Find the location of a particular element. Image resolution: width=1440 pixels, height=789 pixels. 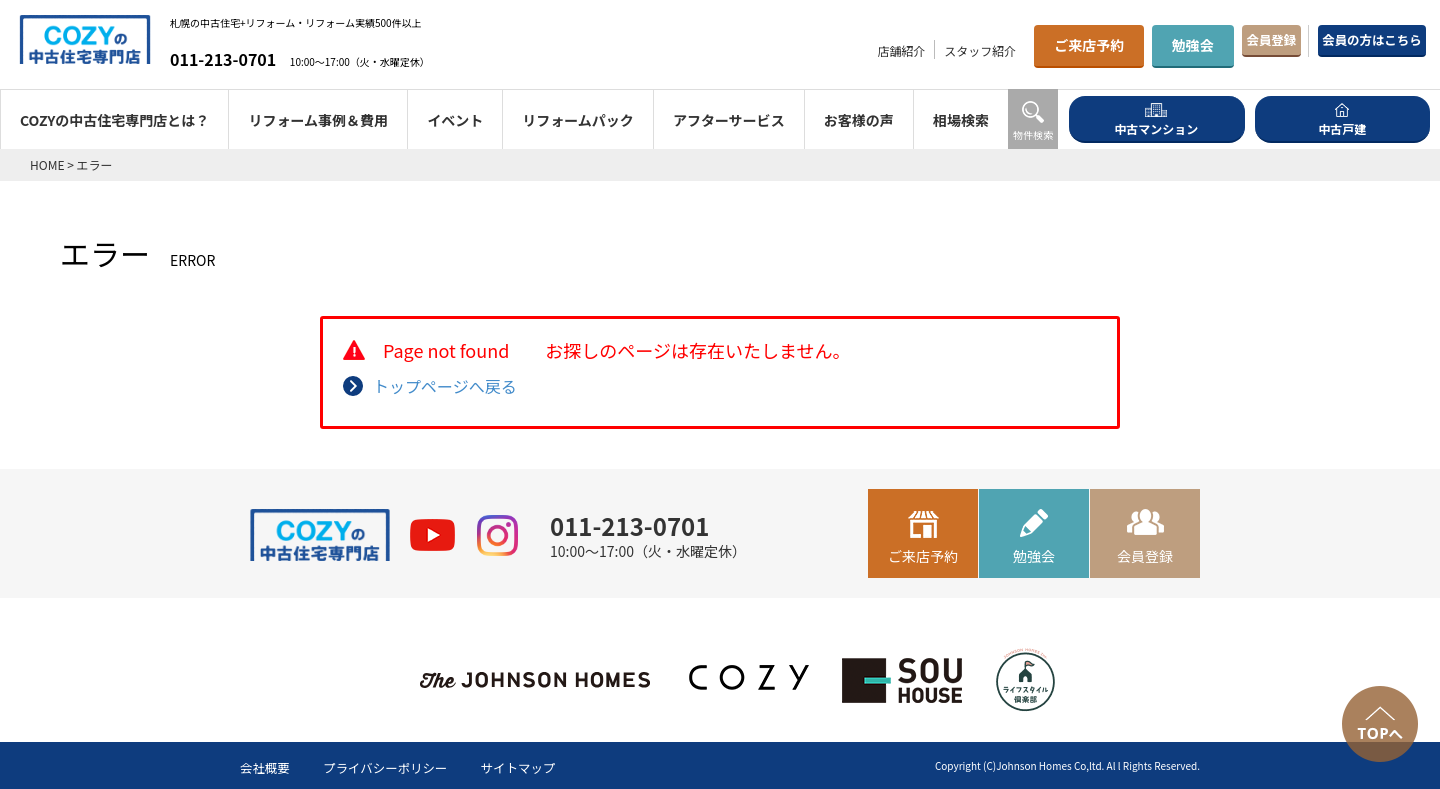

リフォーム事例＆費用 is located at coordinates (318, 120).